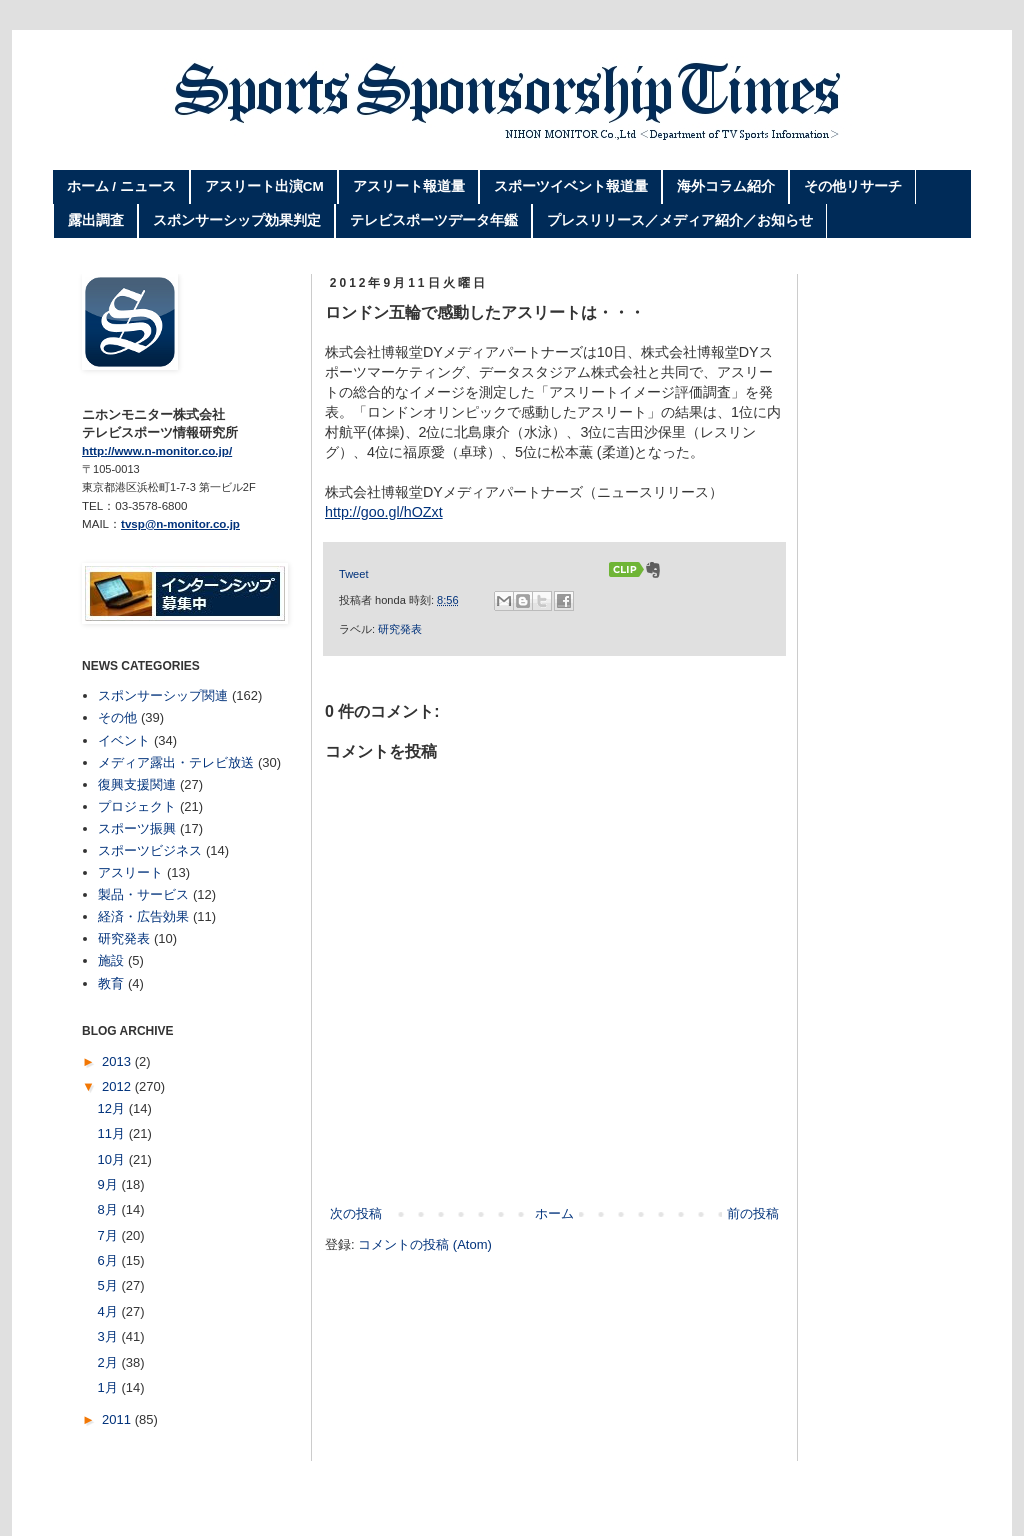 This screenshot has height=1536, width=1024. I want to click on 研究発表, so click(400, 629).